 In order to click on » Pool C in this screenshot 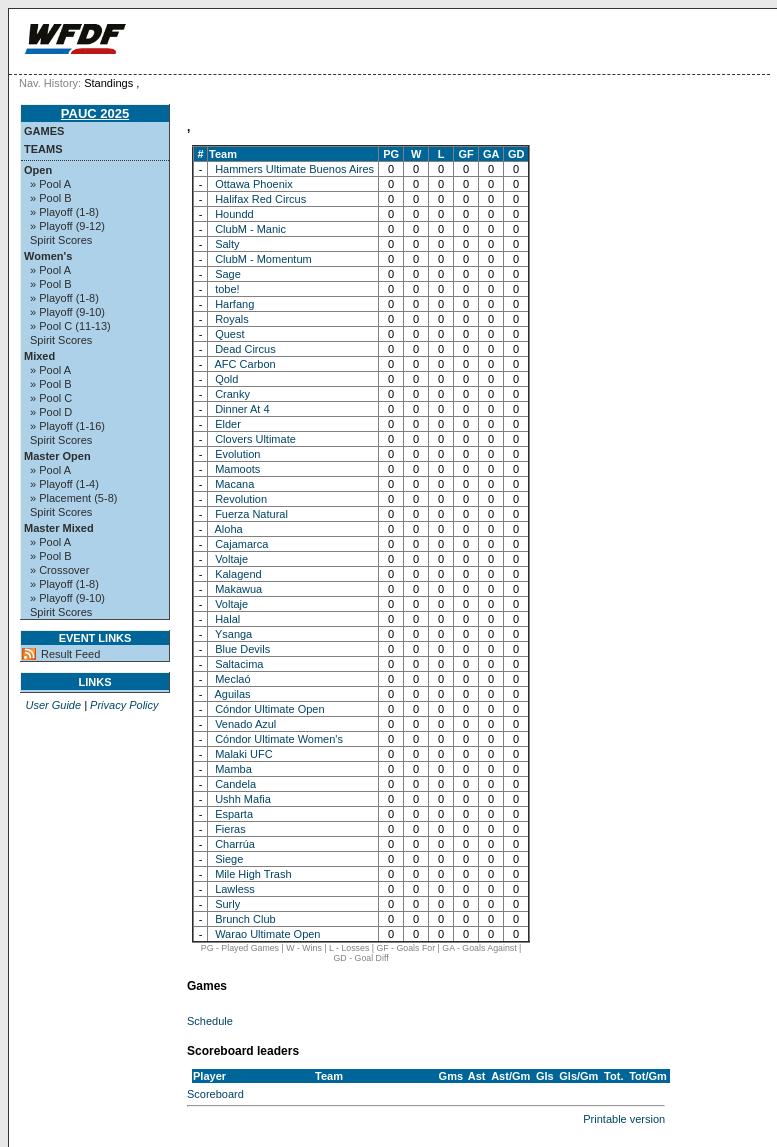, I will do `click(51, 398)`.